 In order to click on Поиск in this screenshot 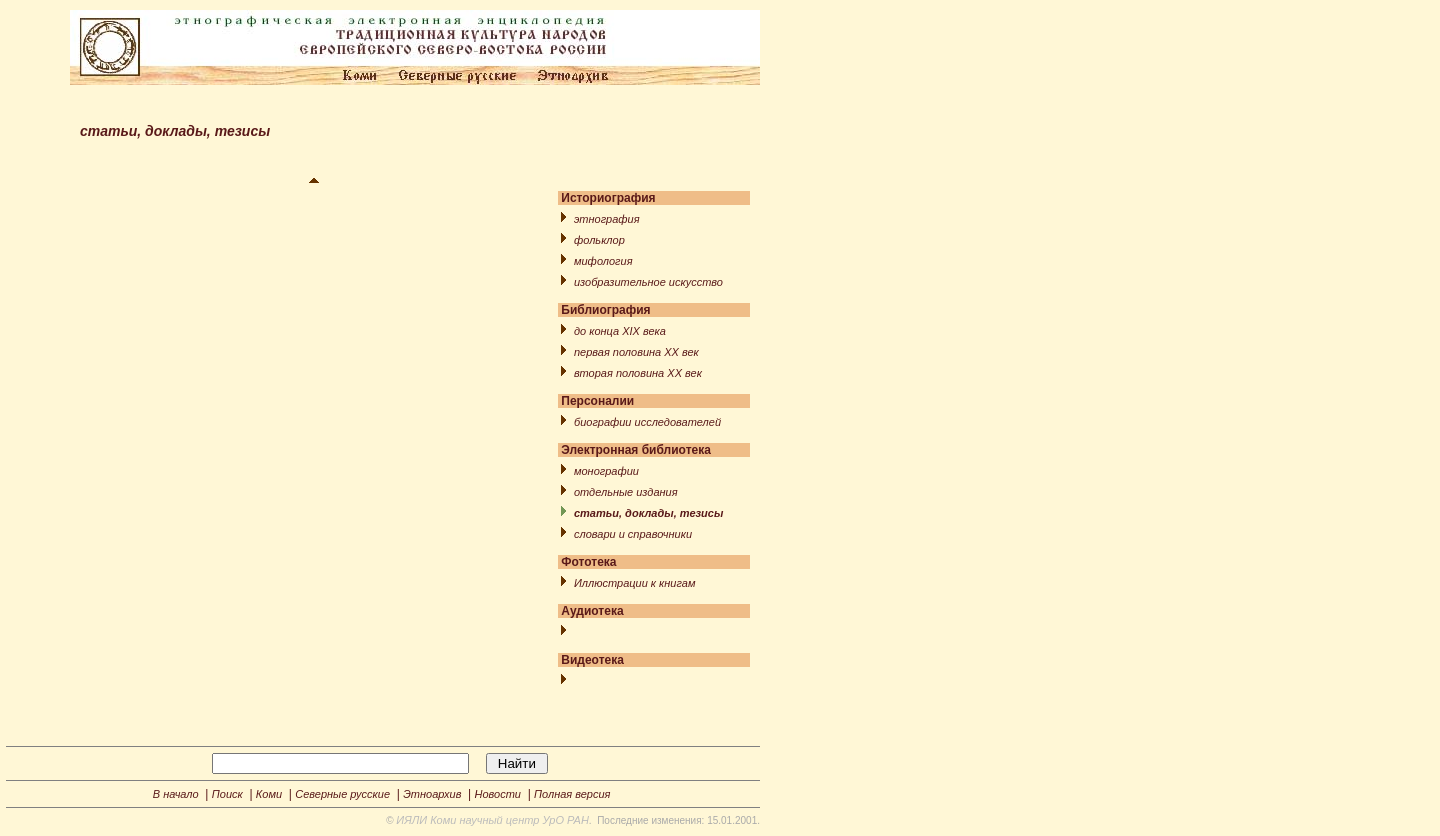, I will do `click(227, 794)`.